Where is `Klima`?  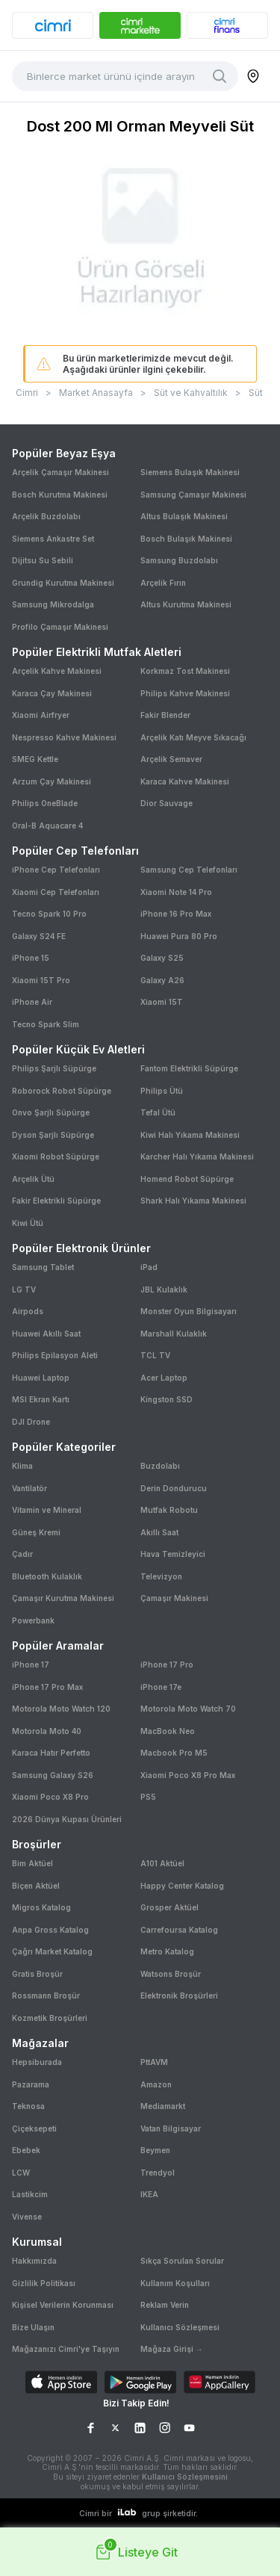
Klima is located at coordinates (22, 1465).